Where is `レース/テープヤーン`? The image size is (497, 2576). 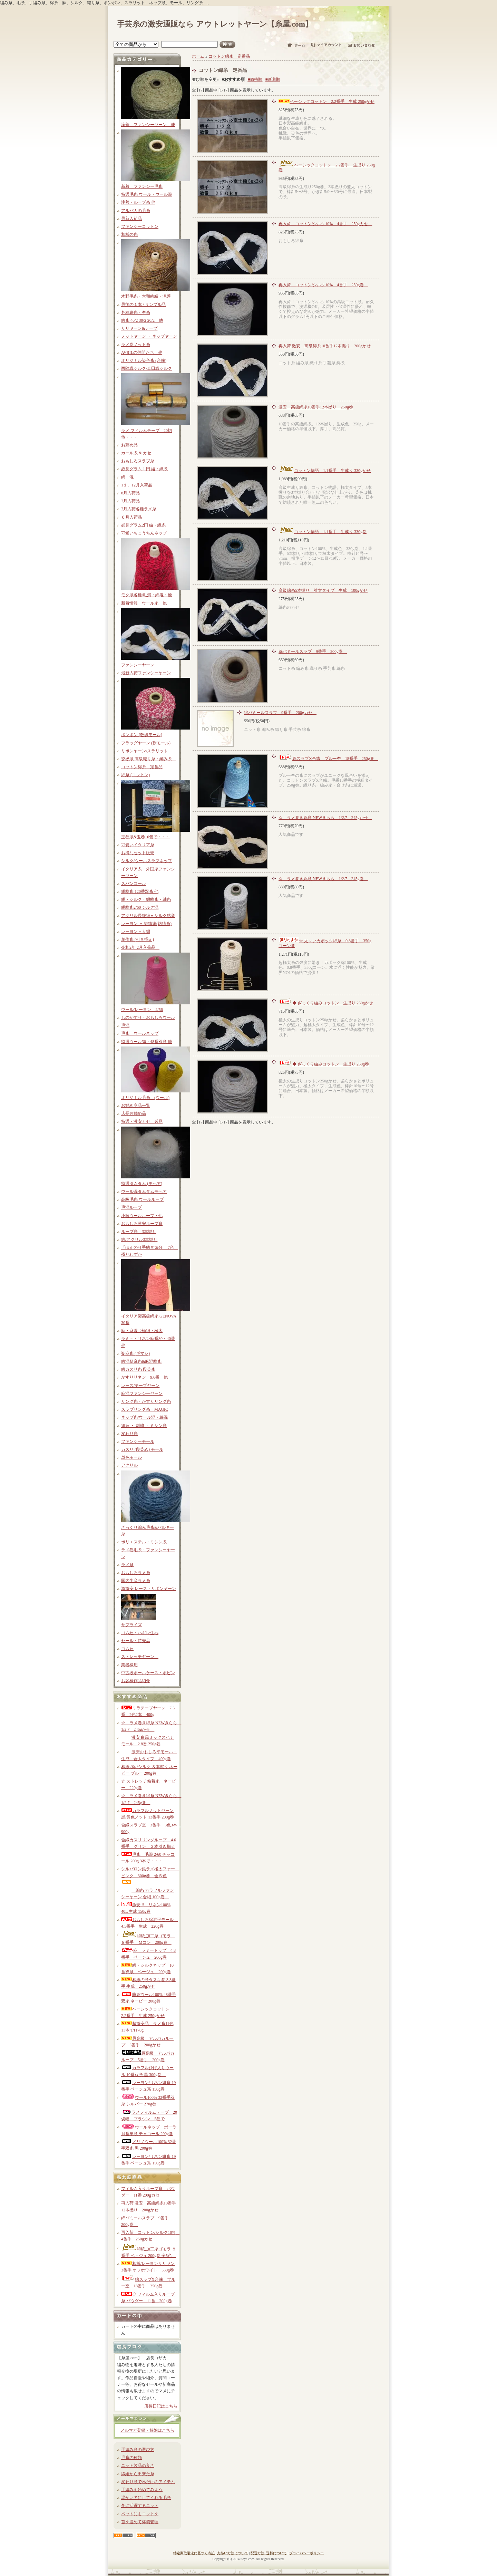 レース/テープヤーン is located at coordinates (140, 1385).